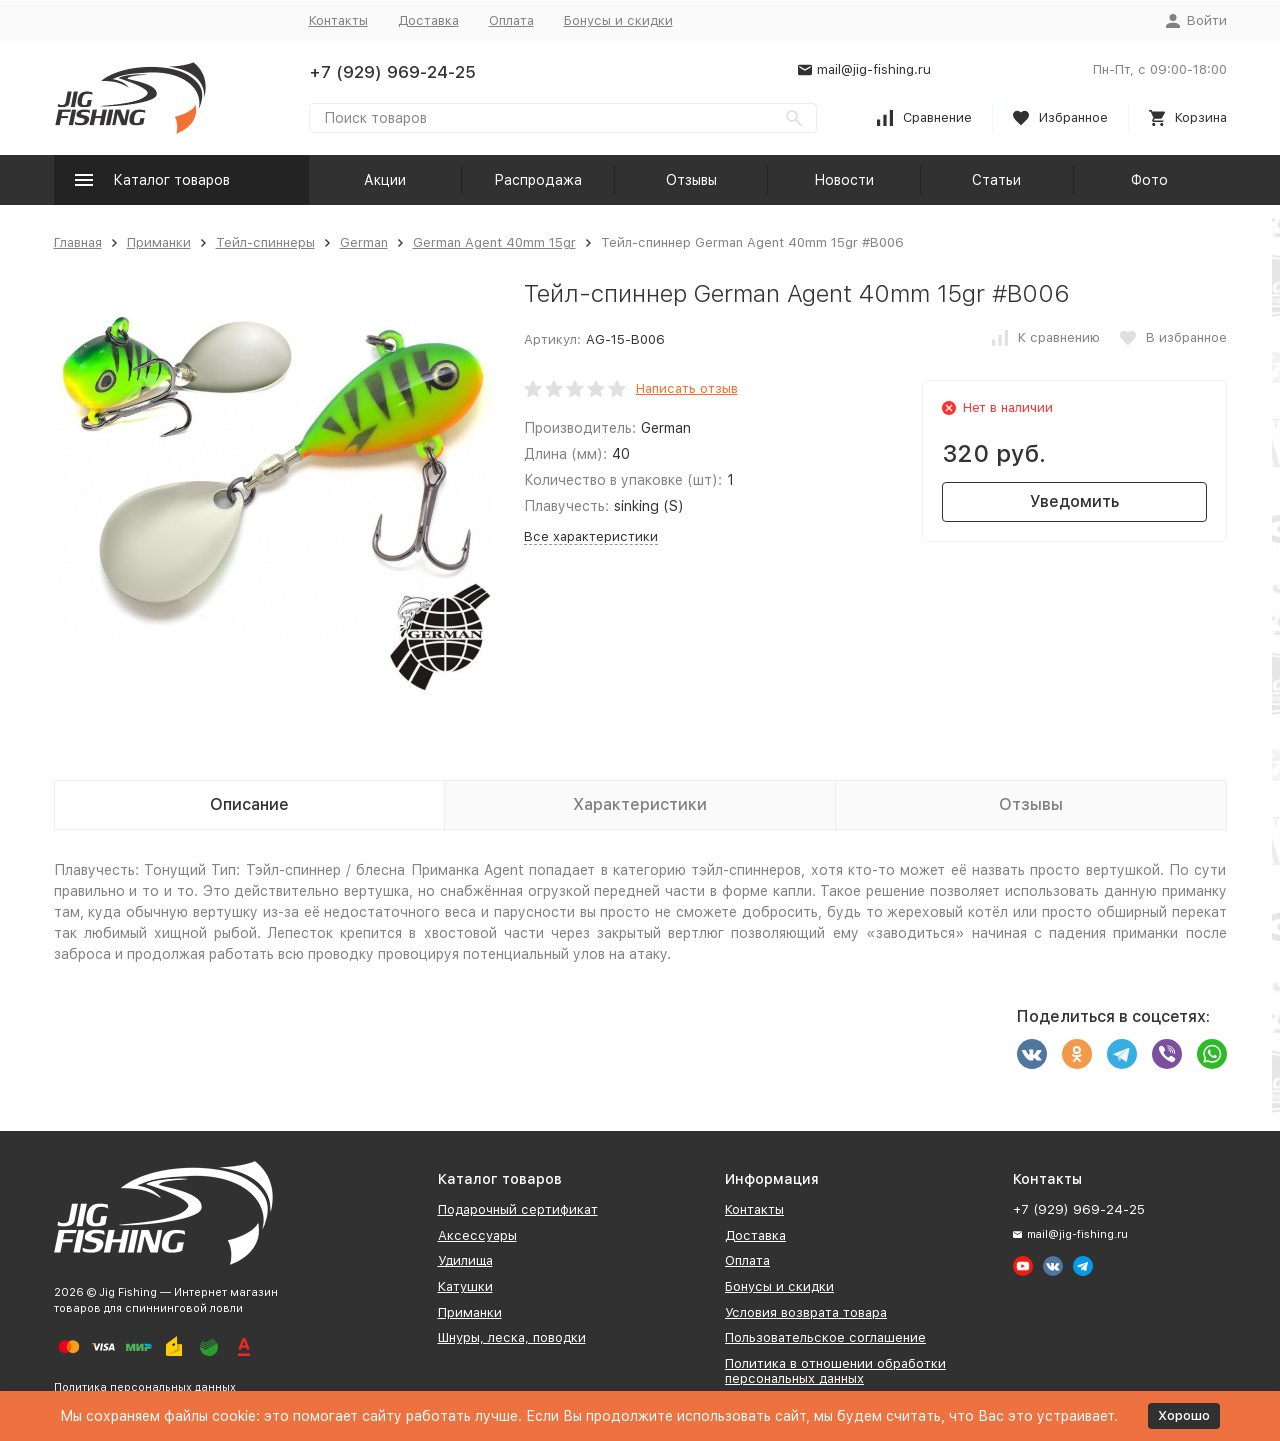 This screenshot has height=1441, width=1280. What do you see at coordinates (591, 536) in the screenshot?
I see `Все характеристики` at bounding box center [591, 536].